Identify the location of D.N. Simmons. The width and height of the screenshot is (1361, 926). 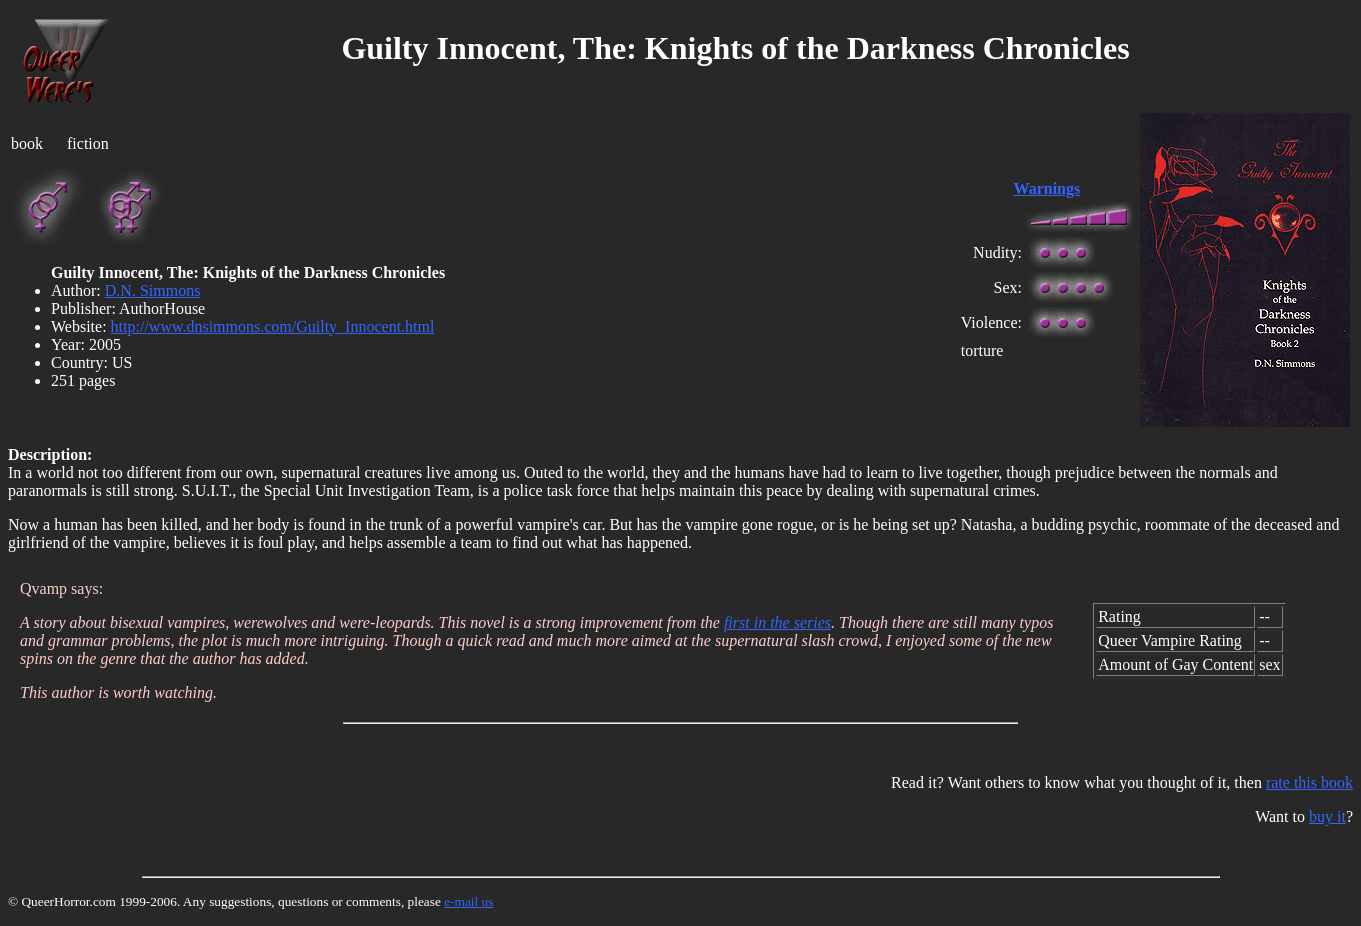
(153, 290).